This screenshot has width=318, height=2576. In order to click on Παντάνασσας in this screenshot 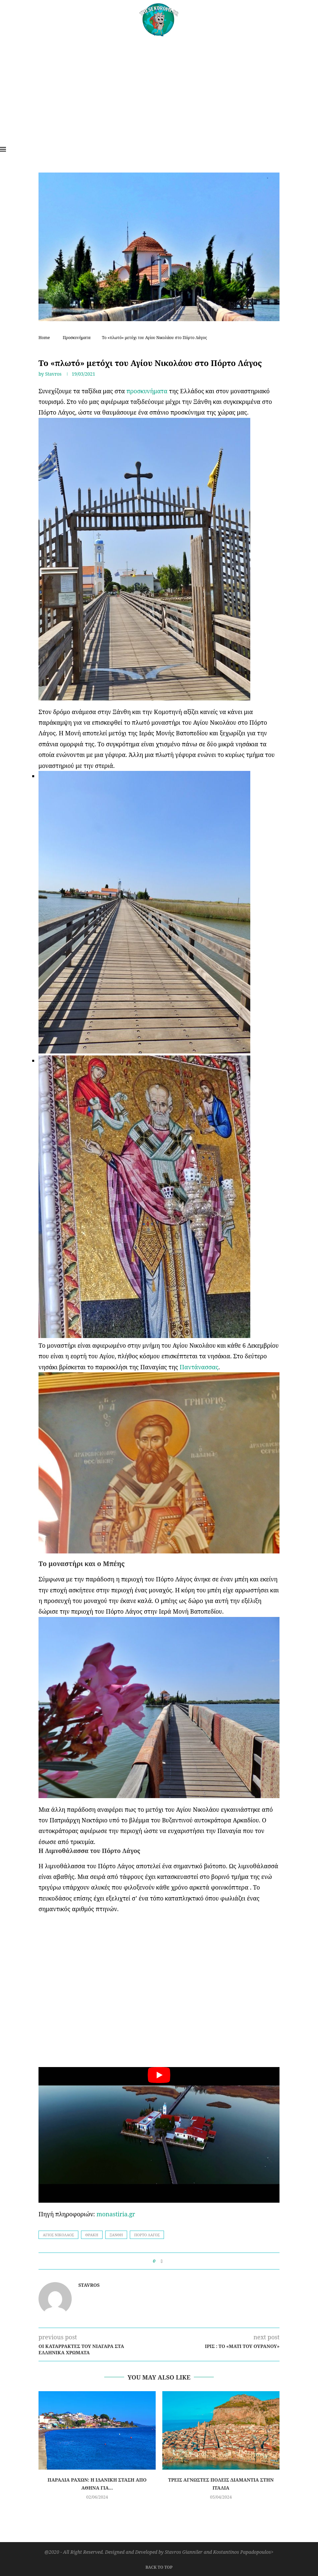, I will do `click(199, 1367)`.